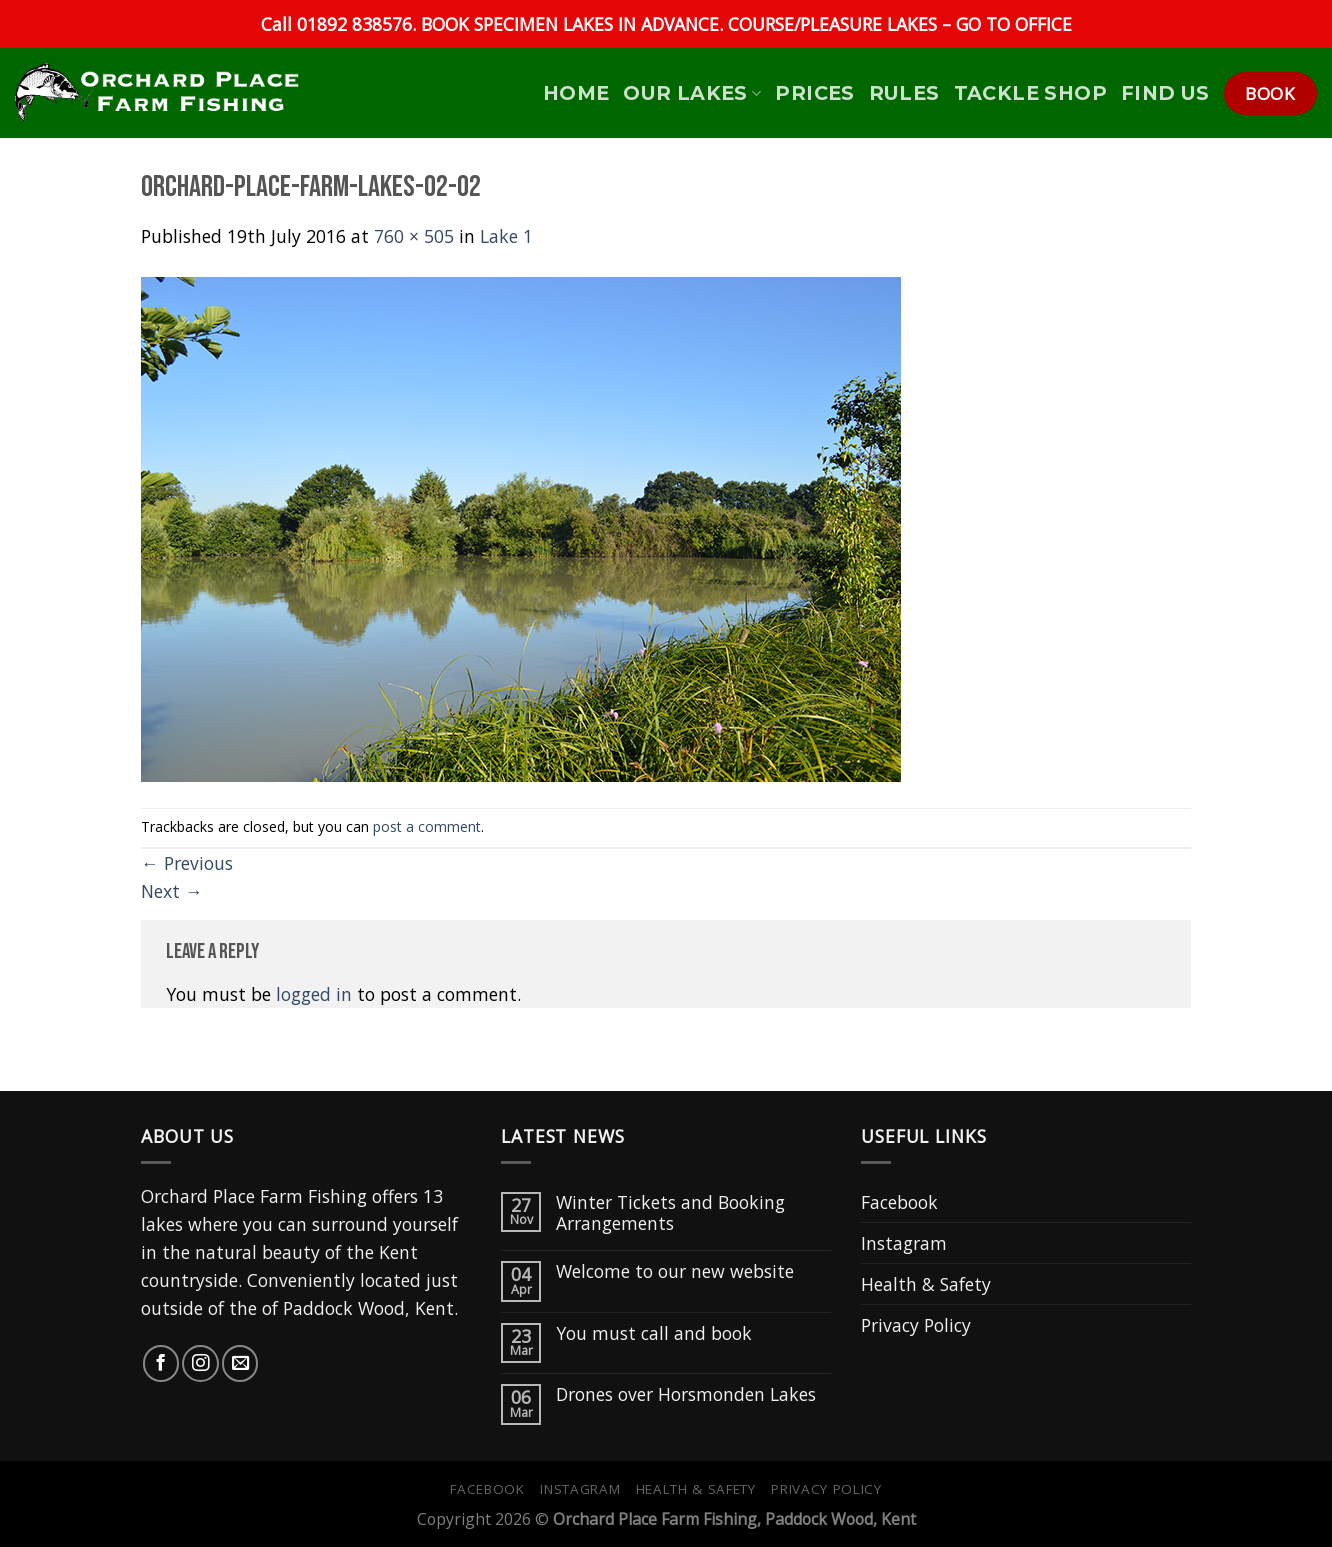 The width and height of the screenshot is (1332, 1547). Describe the element at coordinates (670, 1213) in the screenshot. I see `Winter Tickets and Booking Arrangements` at that location.